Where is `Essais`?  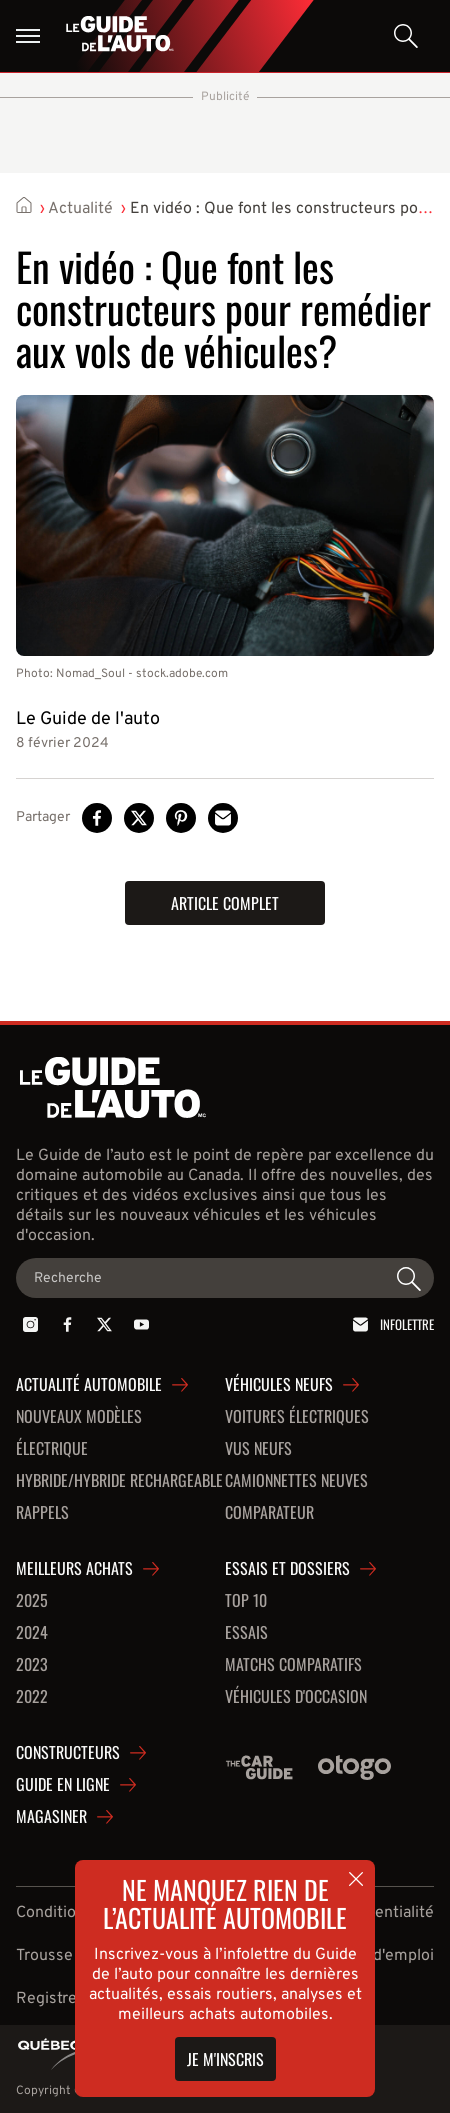
Essais is located at coordinates (246, 1633).